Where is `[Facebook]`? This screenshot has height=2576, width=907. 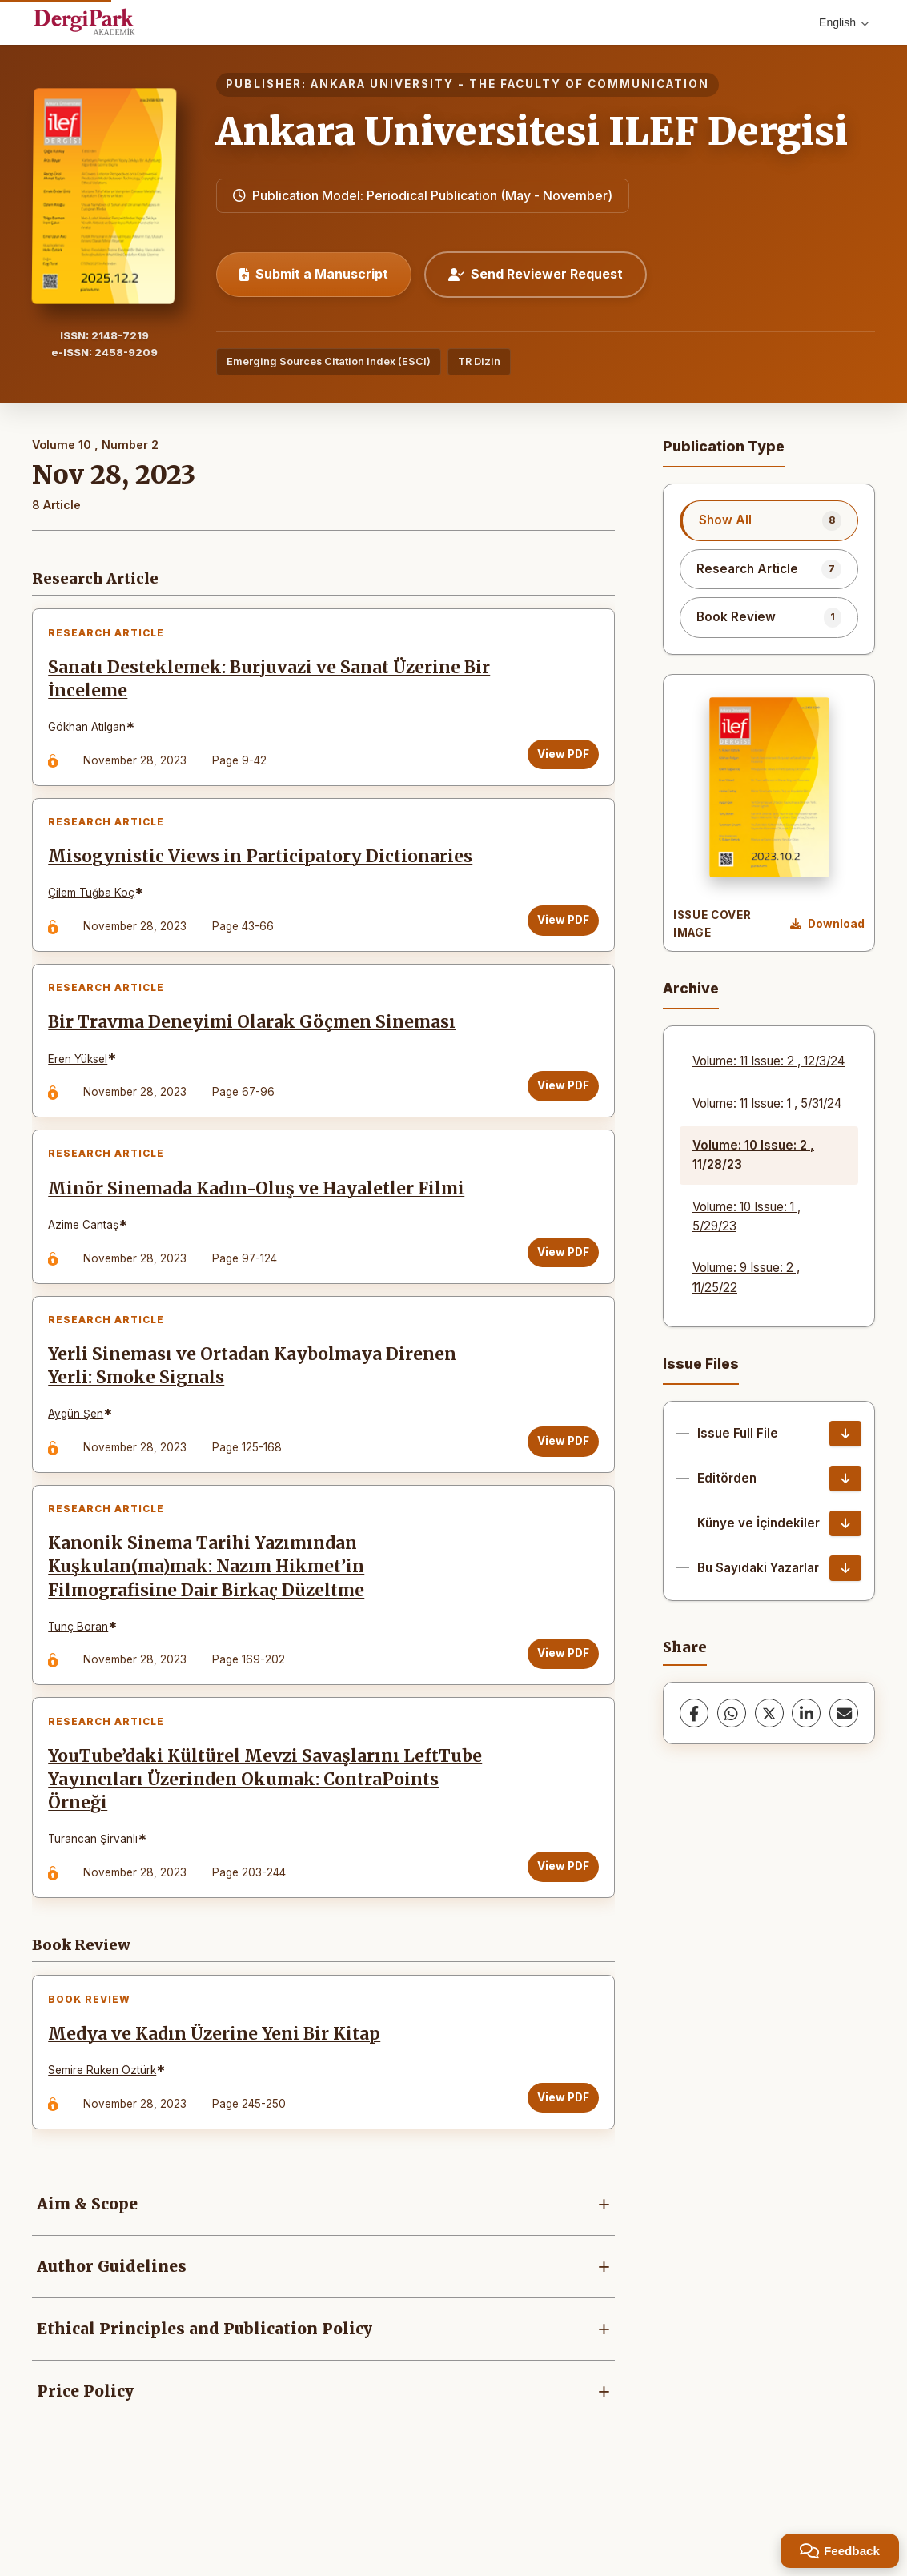 [Facebook] is located at coordinates (694, 1713).